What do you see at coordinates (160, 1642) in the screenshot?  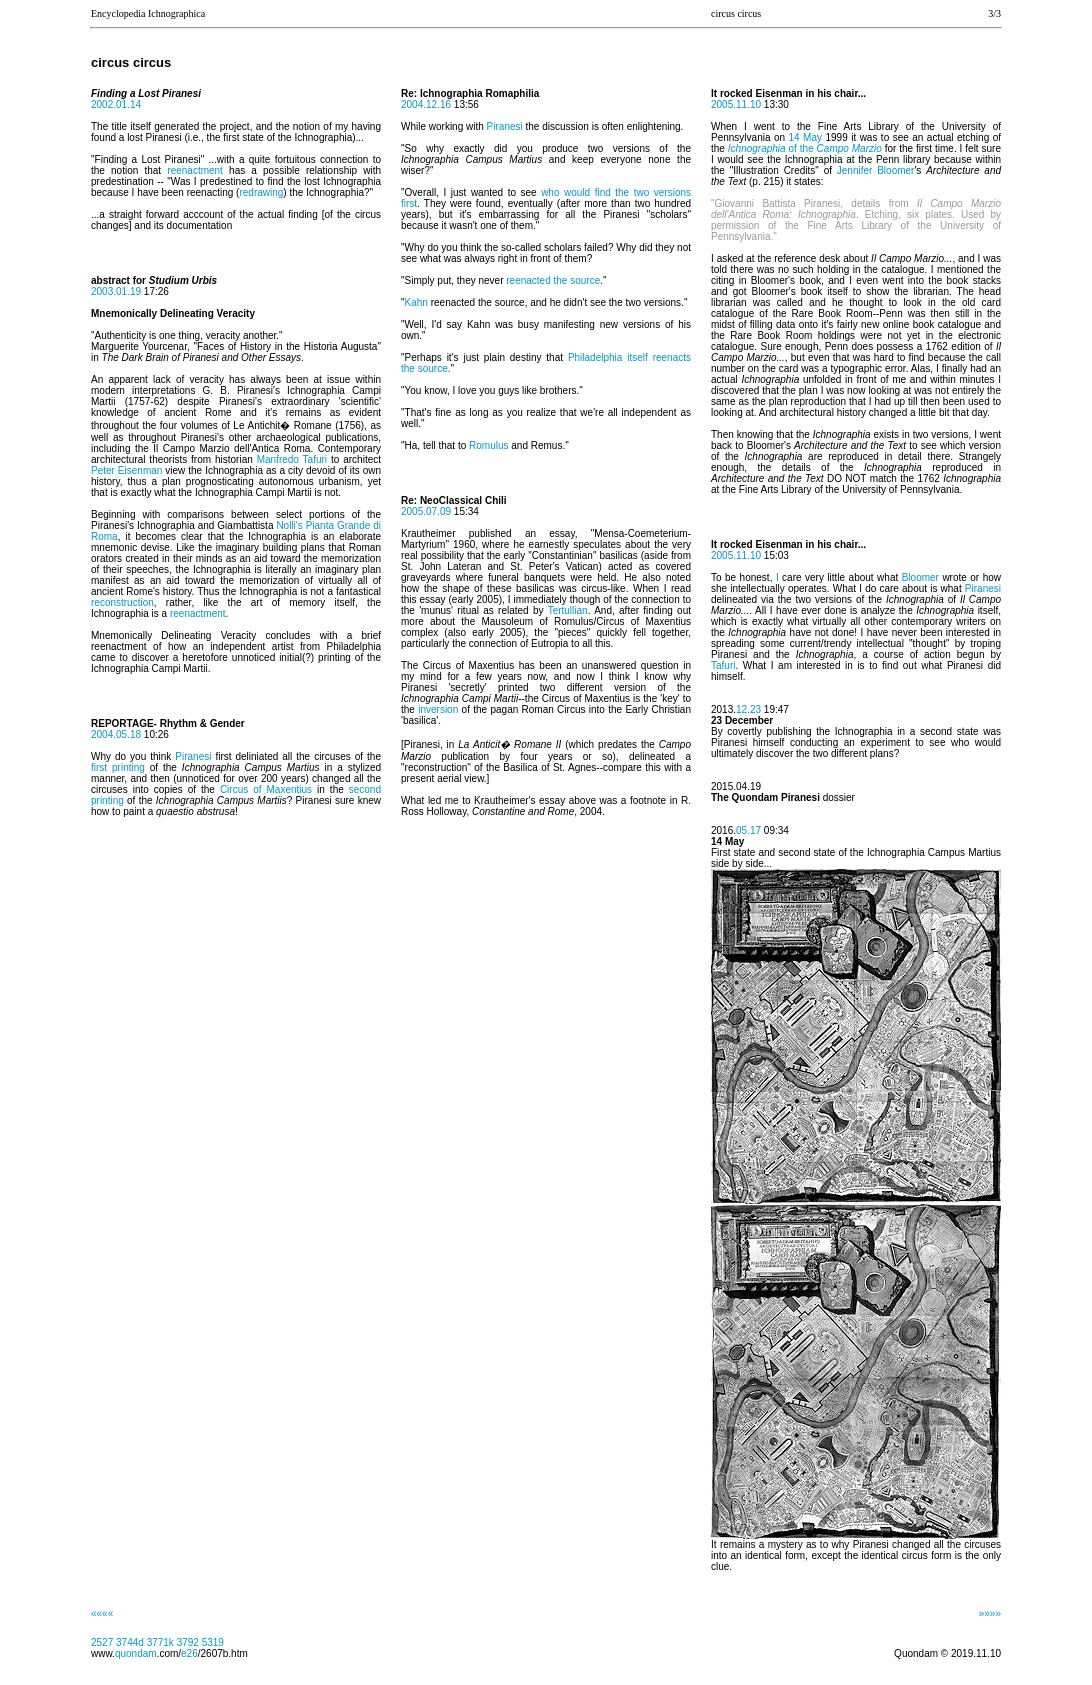 I see `3771k` at bounding box center [160, 1642].